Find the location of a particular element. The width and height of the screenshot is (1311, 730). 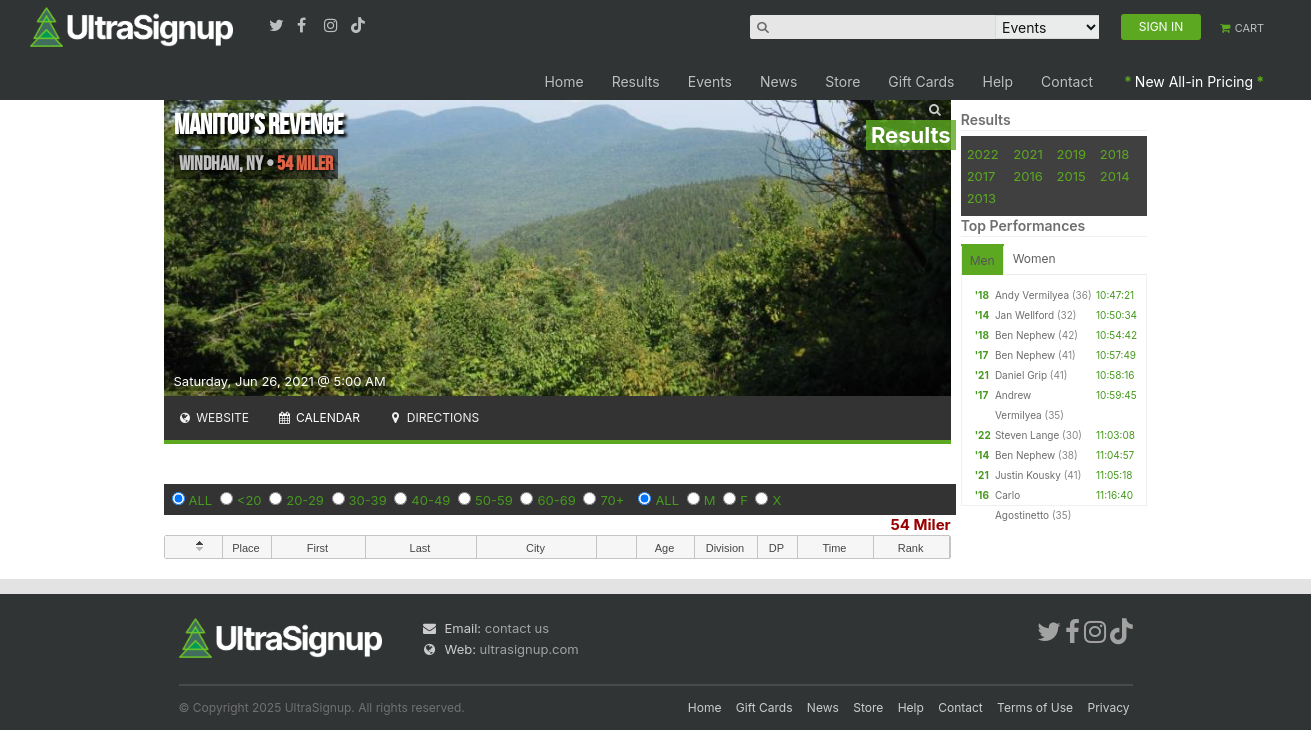

20-29 is located at coordinates (305, 500).